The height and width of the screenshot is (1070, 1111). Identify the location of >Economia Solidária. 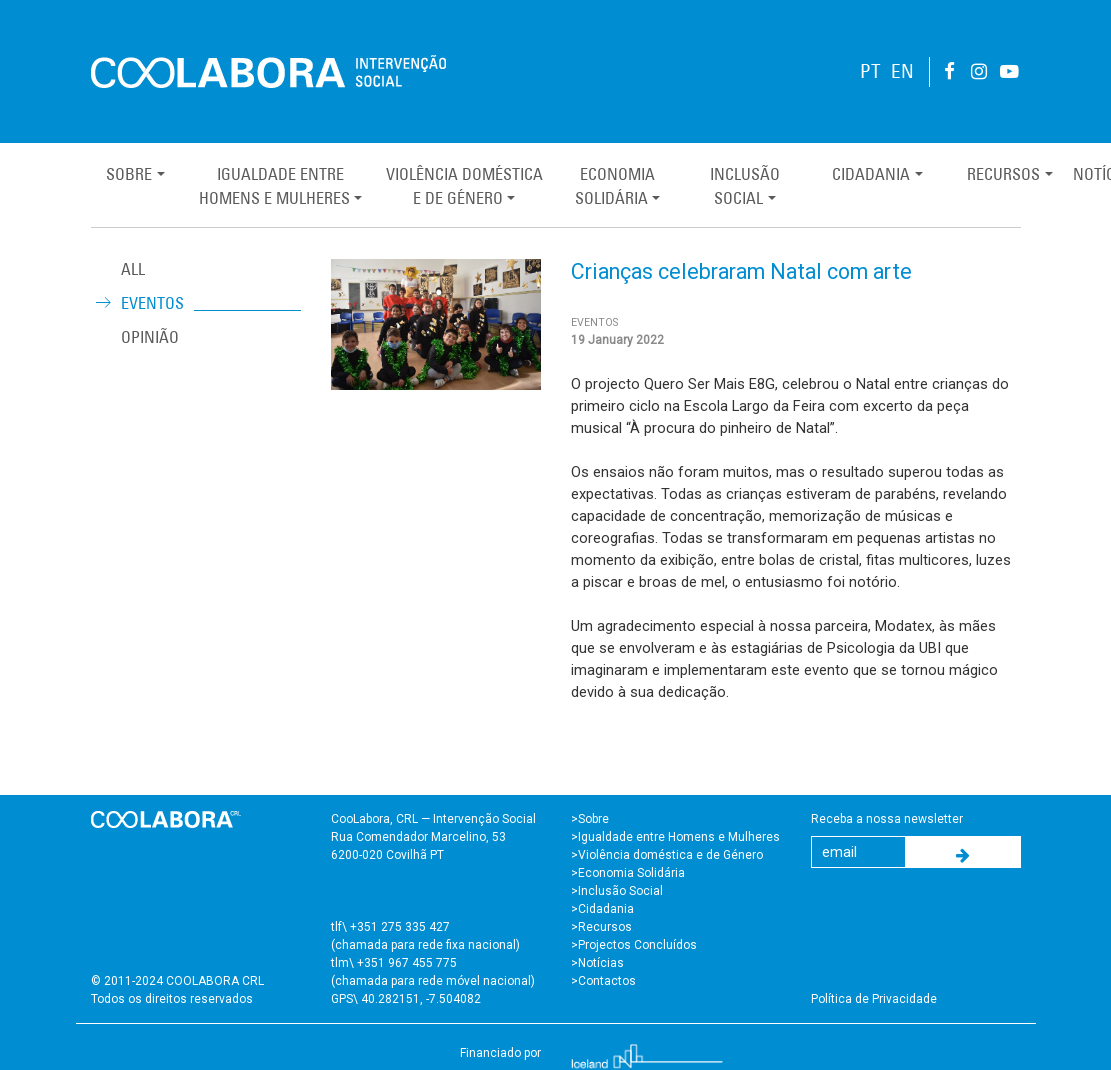
(628, 873).